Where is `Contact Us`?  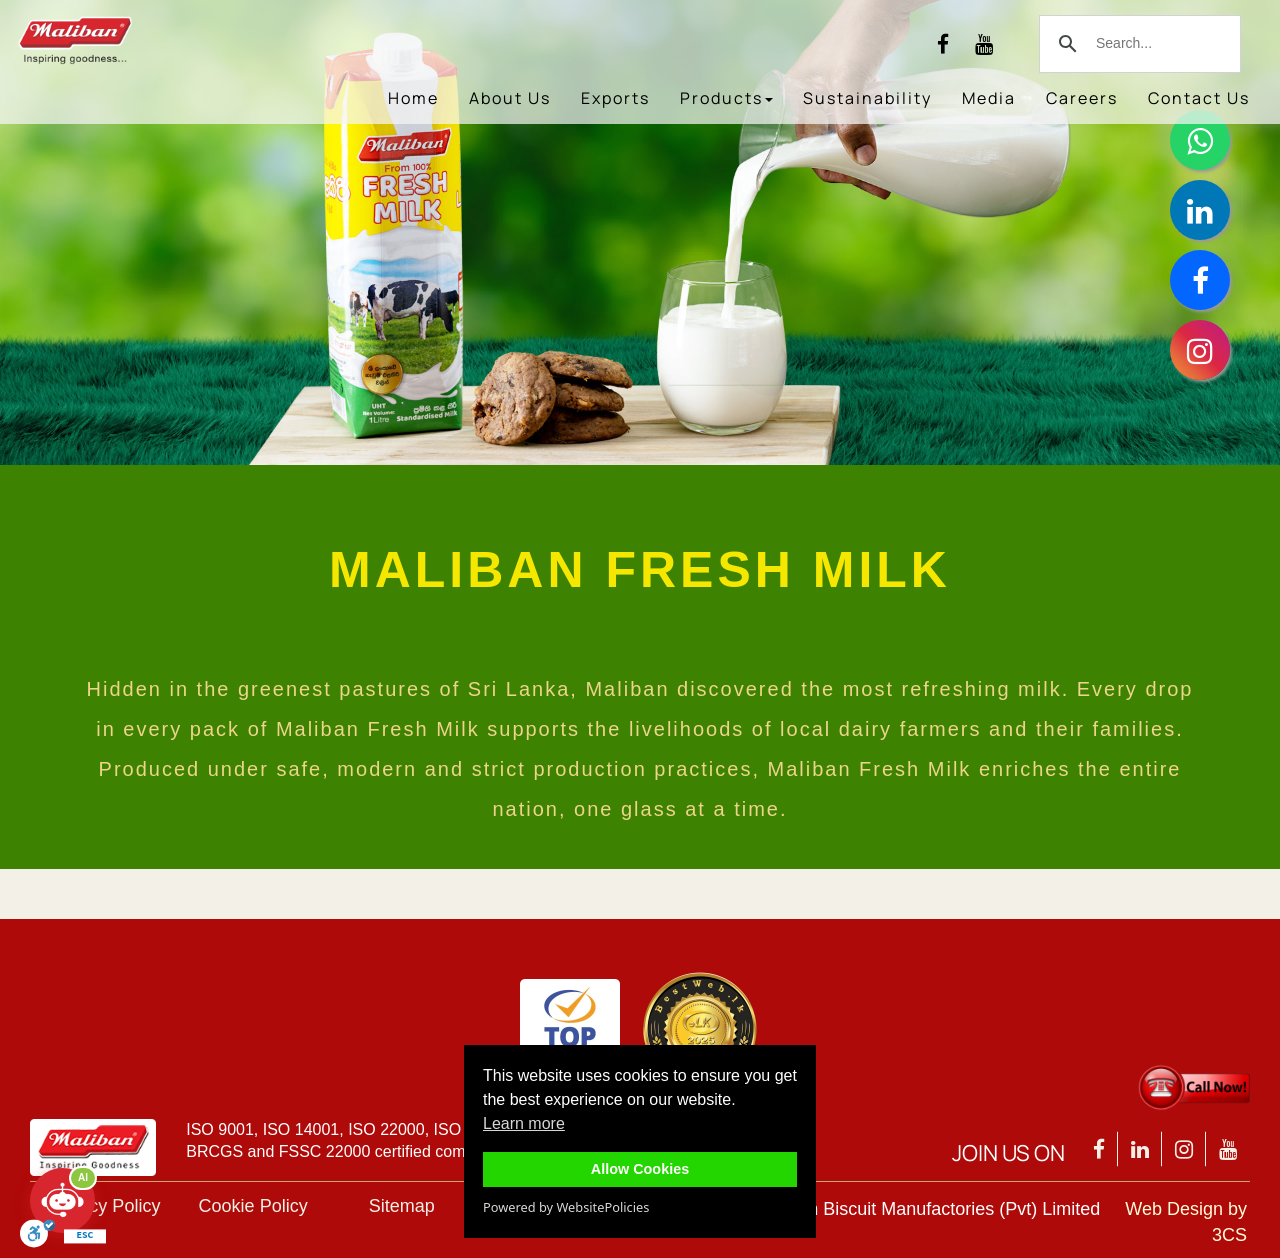
Contact Us is located at coordinates (1199, 98).